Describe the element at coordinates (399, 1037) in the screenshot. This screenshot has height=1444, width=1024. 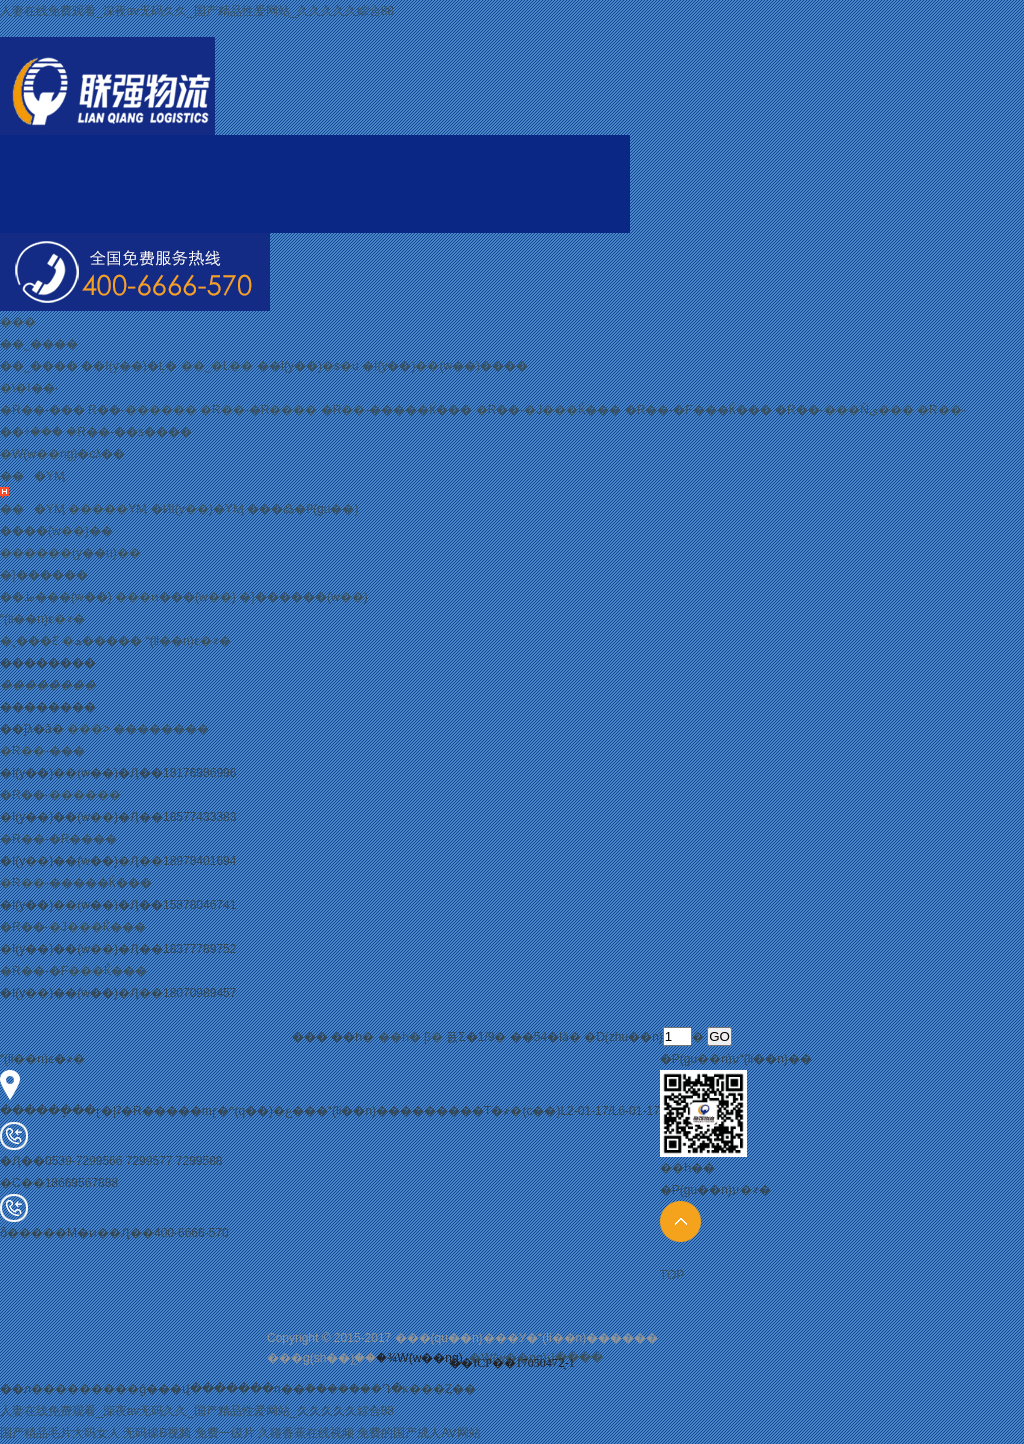
I see `��һ�` at that location.